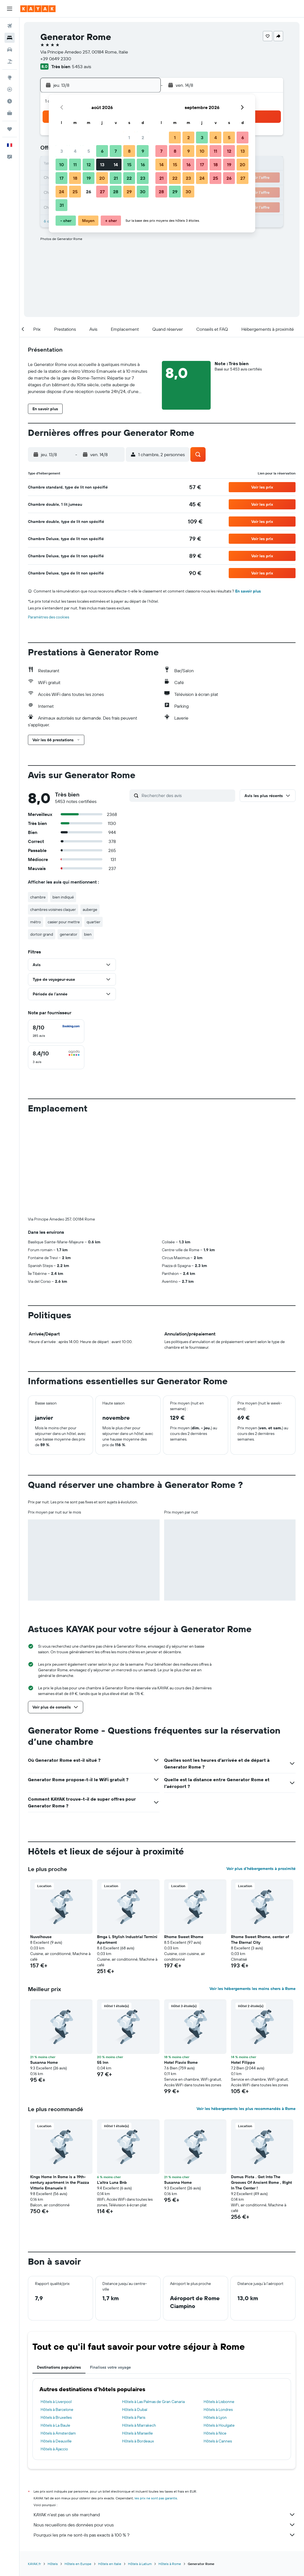  What do you see at coordinates (57, 2315) in the screenshot?
I see `Hôtels à Barcelone` at bounding box center [57, 2315].